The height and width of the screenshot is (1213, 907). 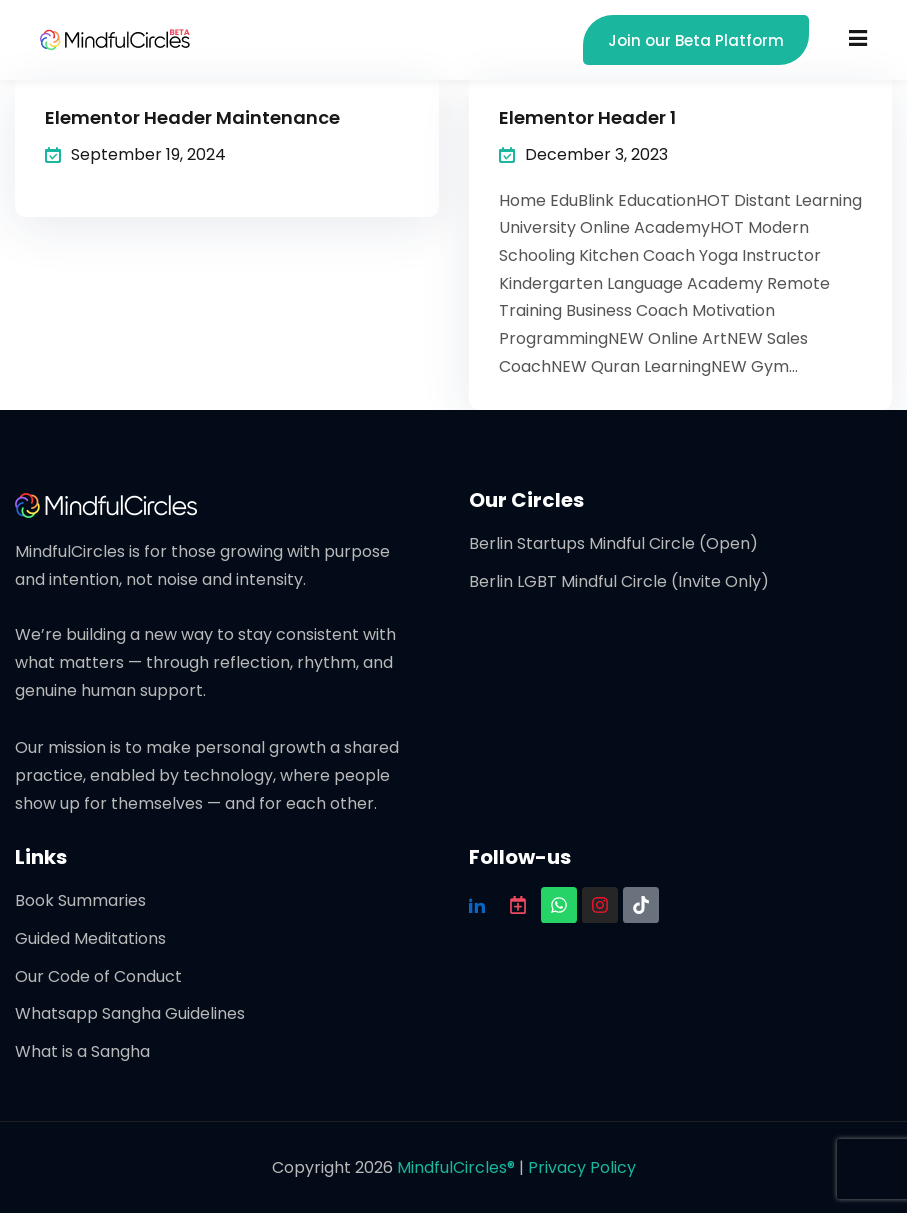 What do you see at coordinates (130, 1013) in the screenshot?
I see `Whatsapp Sangha Guidelines` at bounding box center [130, 1013].